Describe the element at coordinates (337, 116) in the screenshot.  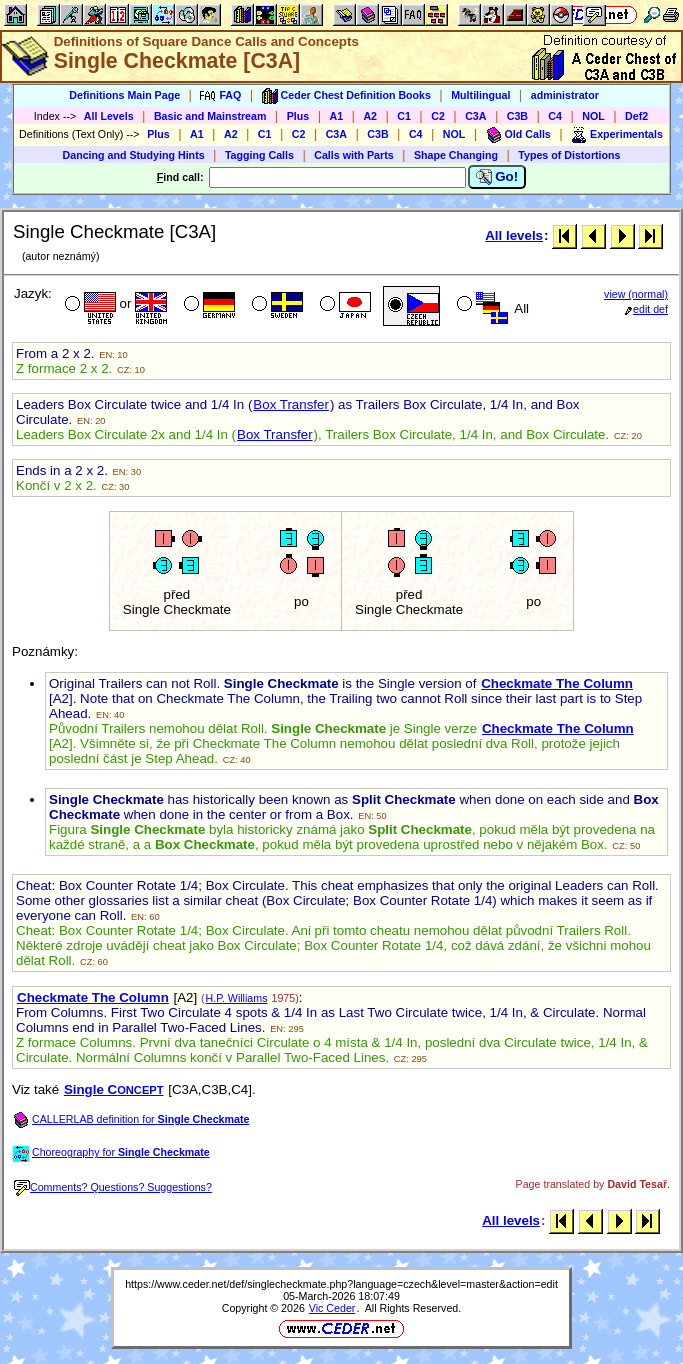
I see `A1` at that location.